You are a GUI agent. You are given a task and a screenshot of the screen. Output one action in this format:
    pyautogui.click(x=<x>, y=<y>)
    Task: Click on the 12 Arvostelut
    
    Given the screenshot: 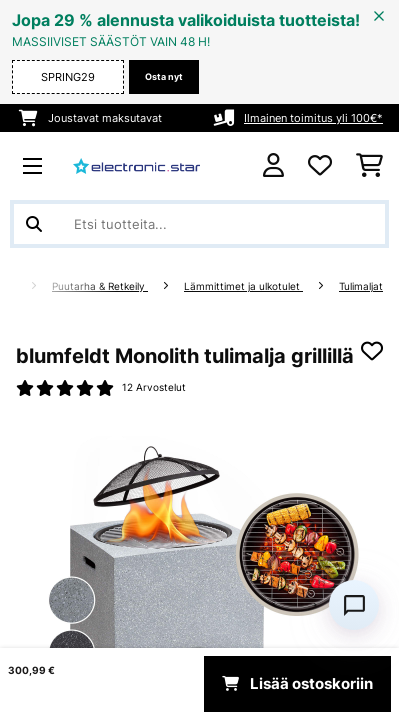 What is the action you would take?
    pyautogui.click(x=154, y=387)
    